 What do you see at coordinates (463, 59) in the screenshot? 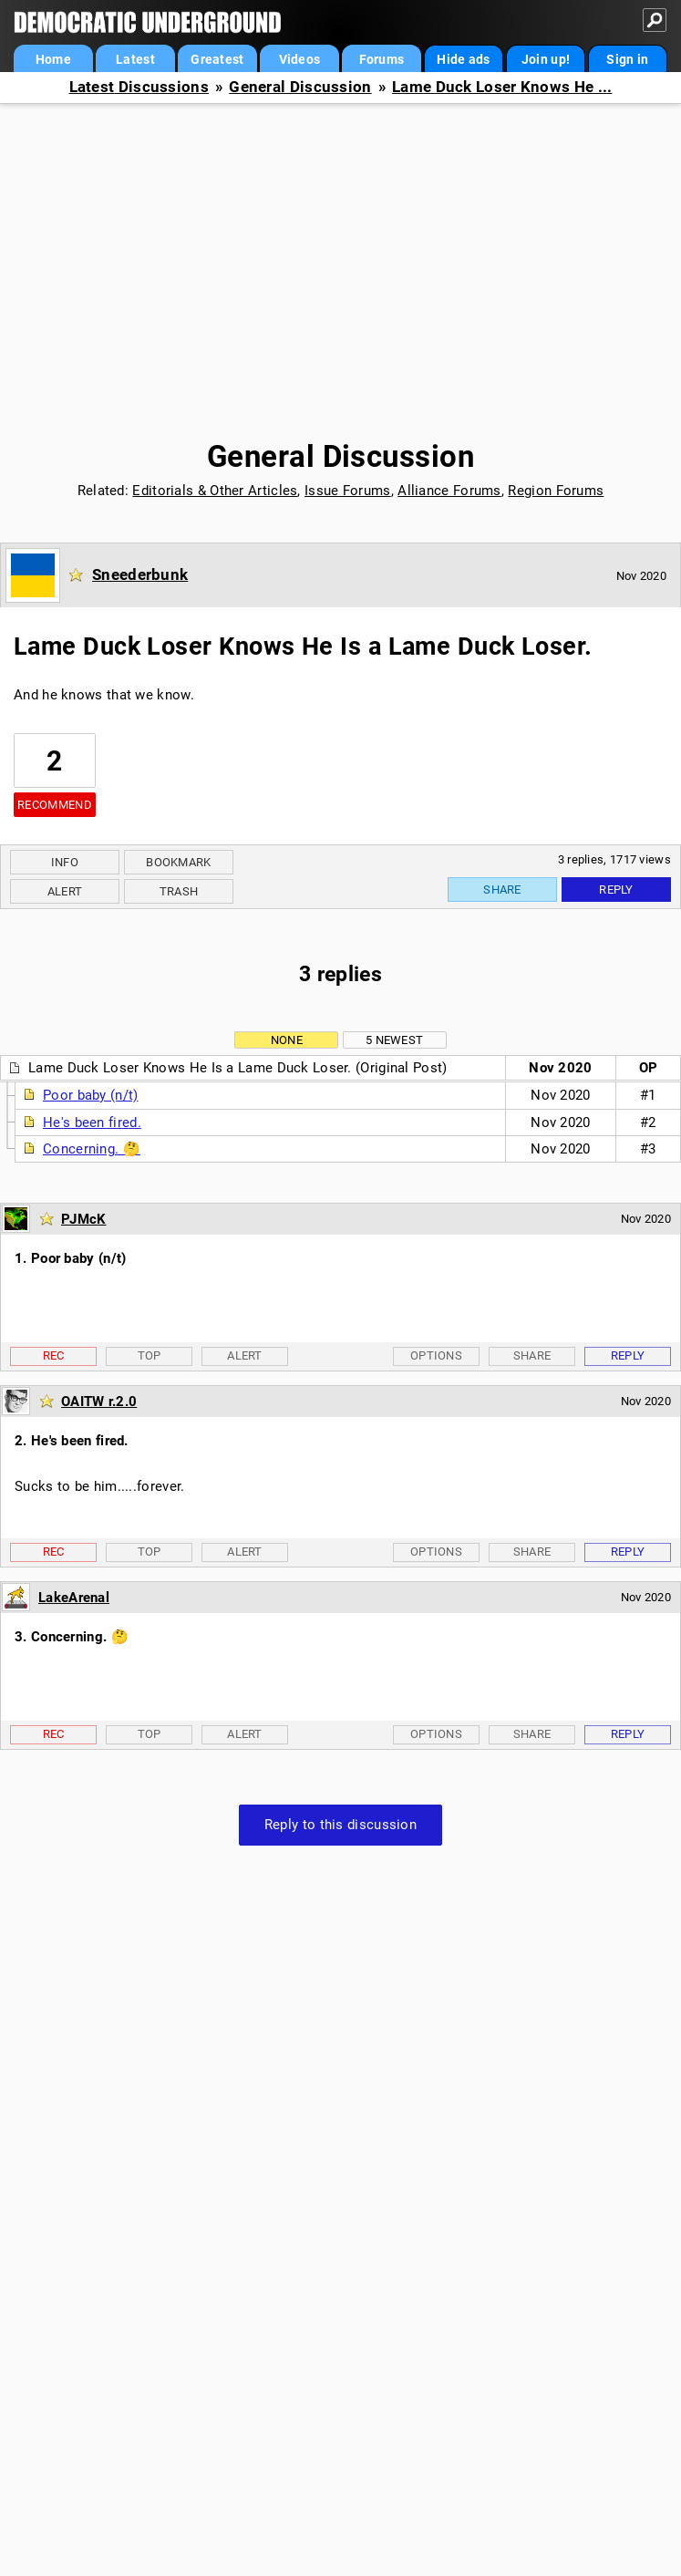
I see `Hide ads` at bounding box center [463, 59].